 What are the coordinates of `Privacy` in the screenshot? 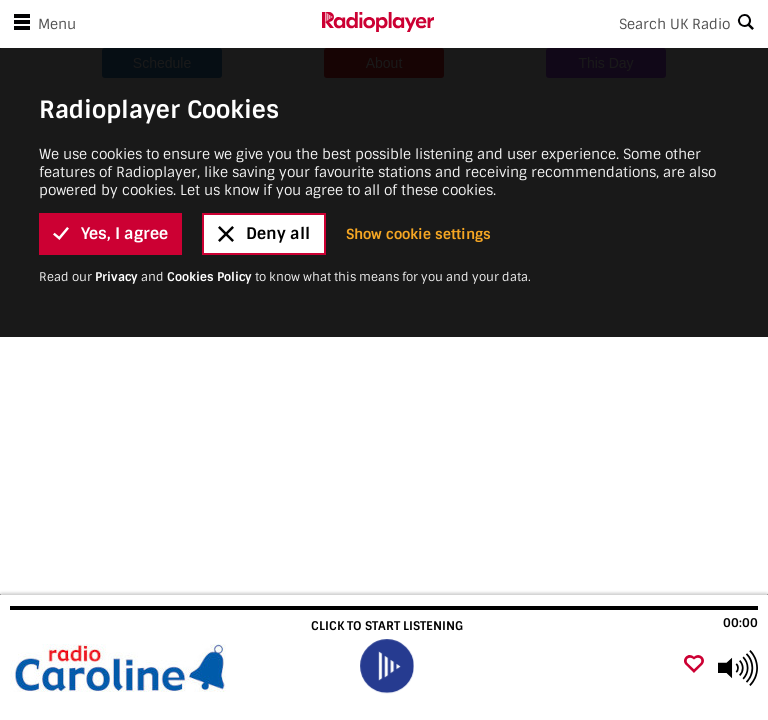 It's located at (116, 207).